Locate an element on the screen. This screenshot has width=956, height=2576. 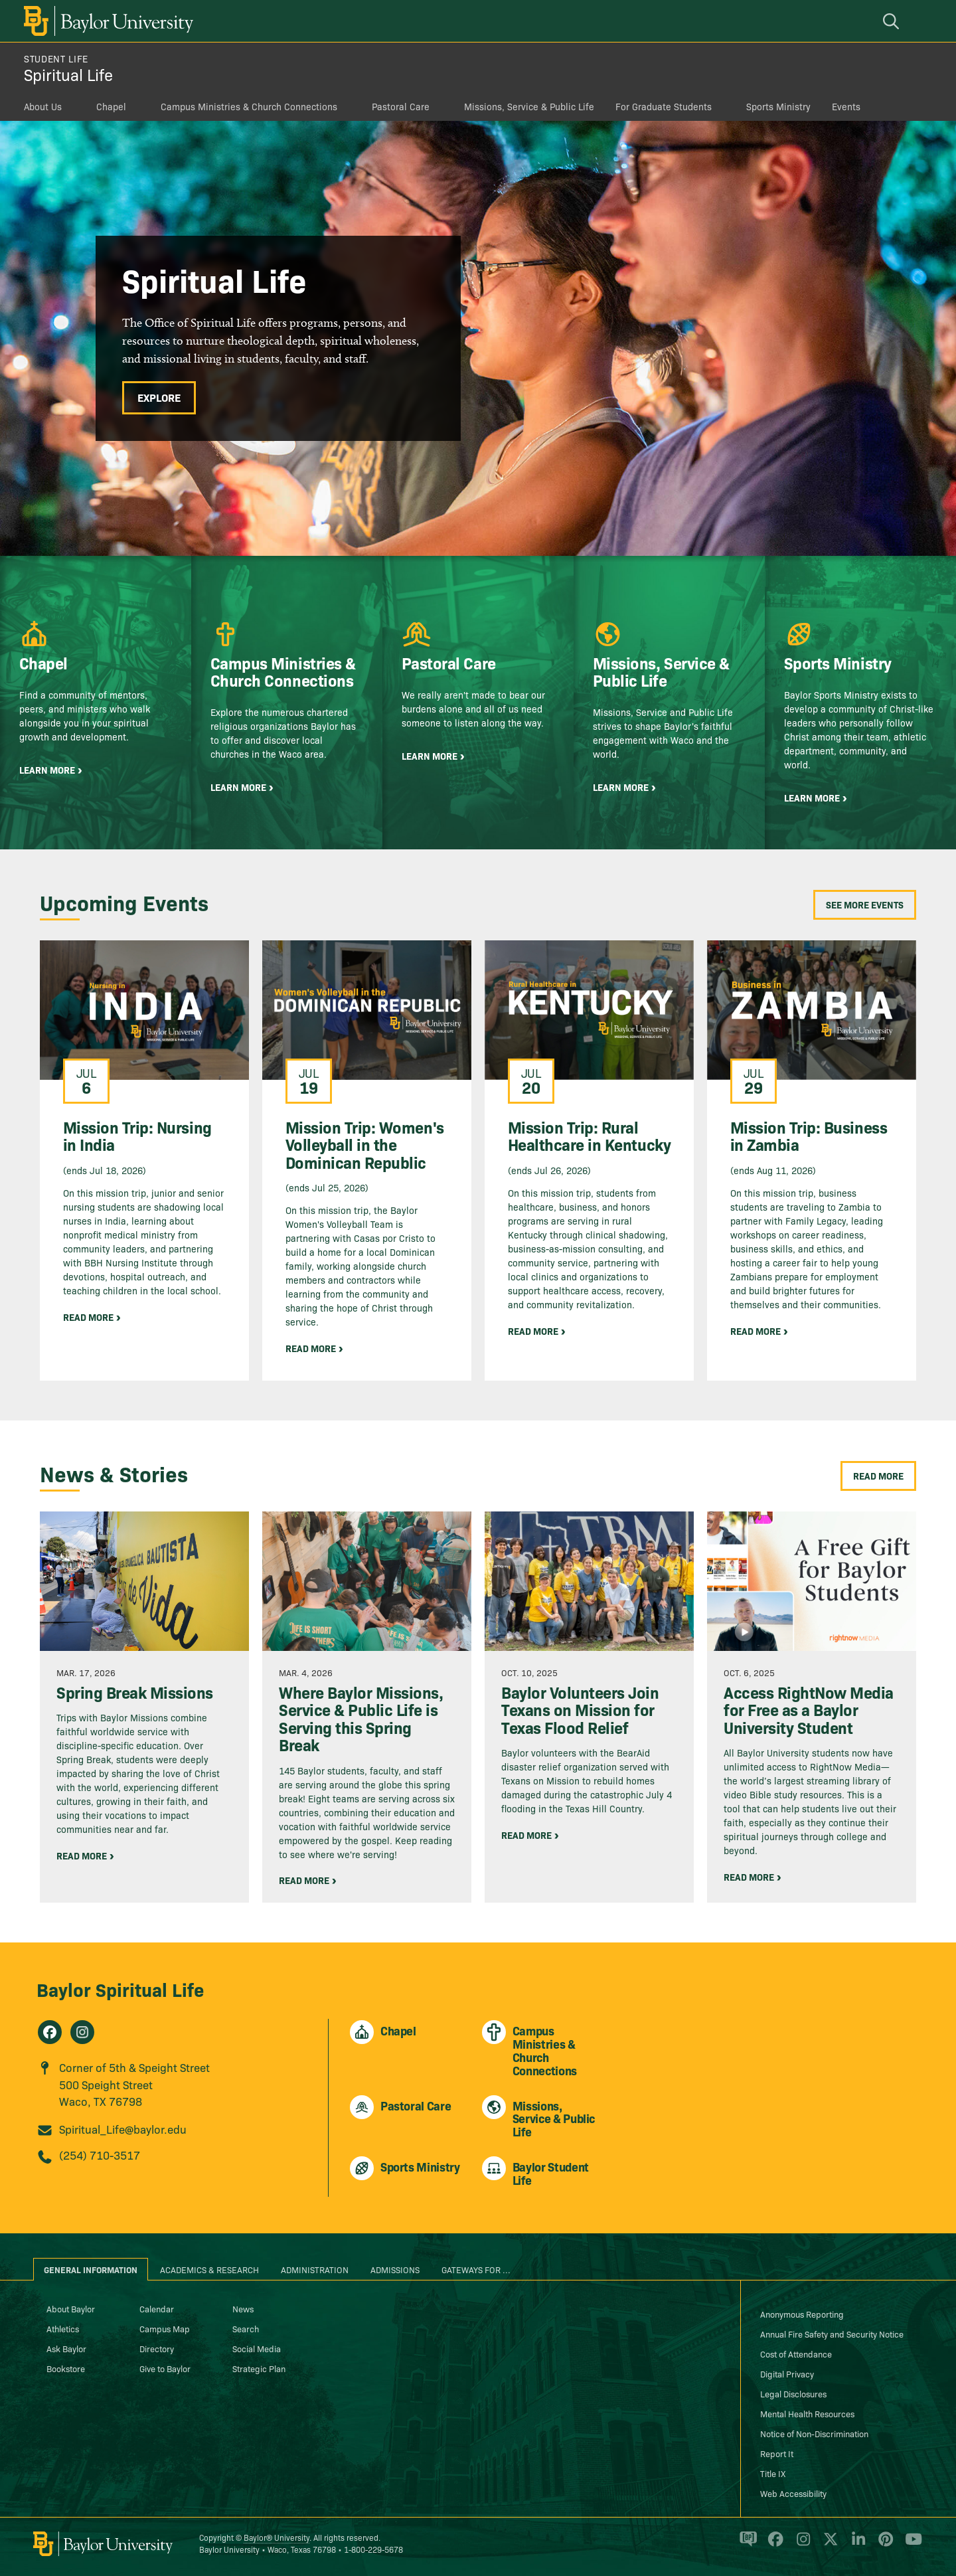
[Baylor University on X] is located at coordinates (828, 2545).